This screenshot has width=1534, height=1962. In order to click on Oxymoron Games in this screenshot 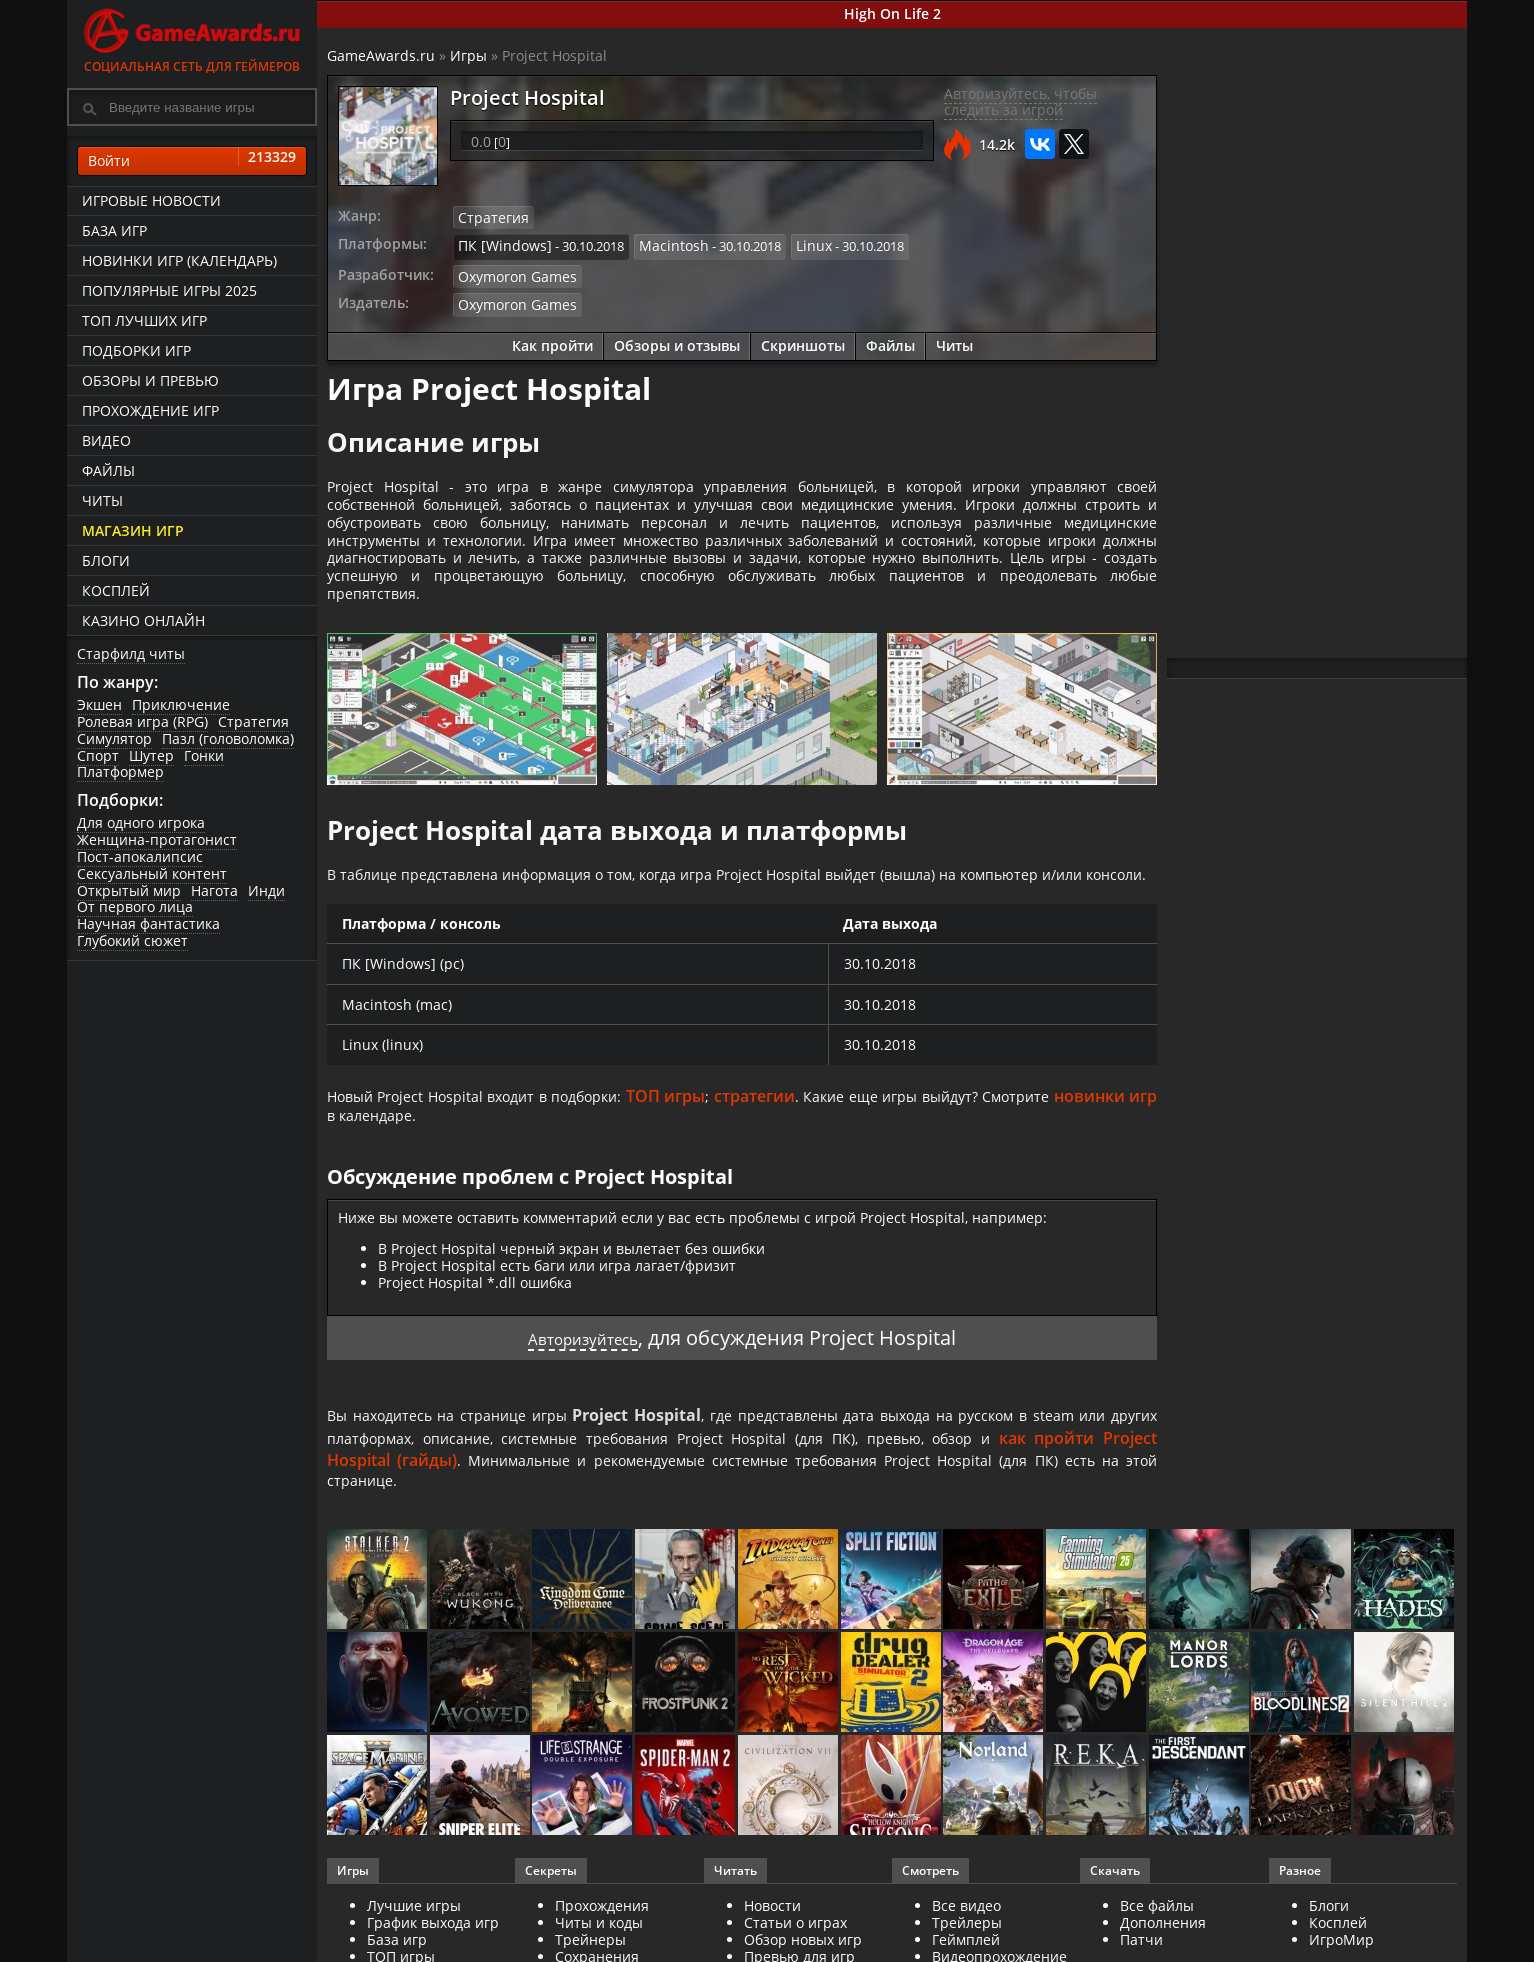, I will do `click(512, 272)`.